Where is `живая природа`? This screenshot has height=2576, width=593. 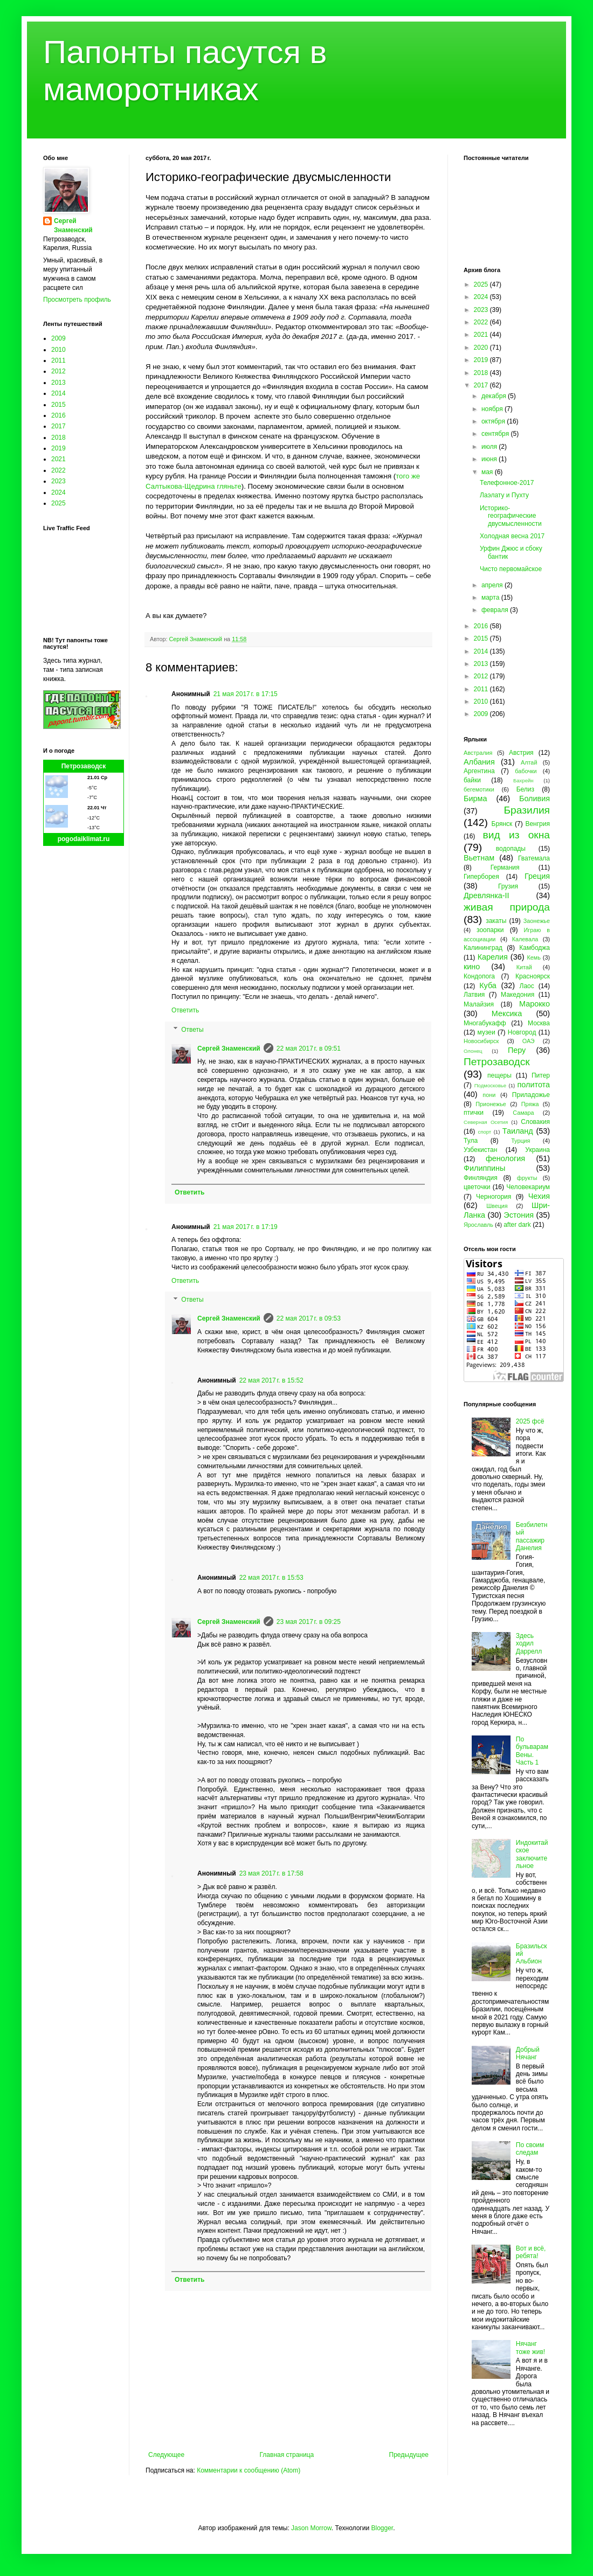
живая природа is located at coordinates (507, 907).